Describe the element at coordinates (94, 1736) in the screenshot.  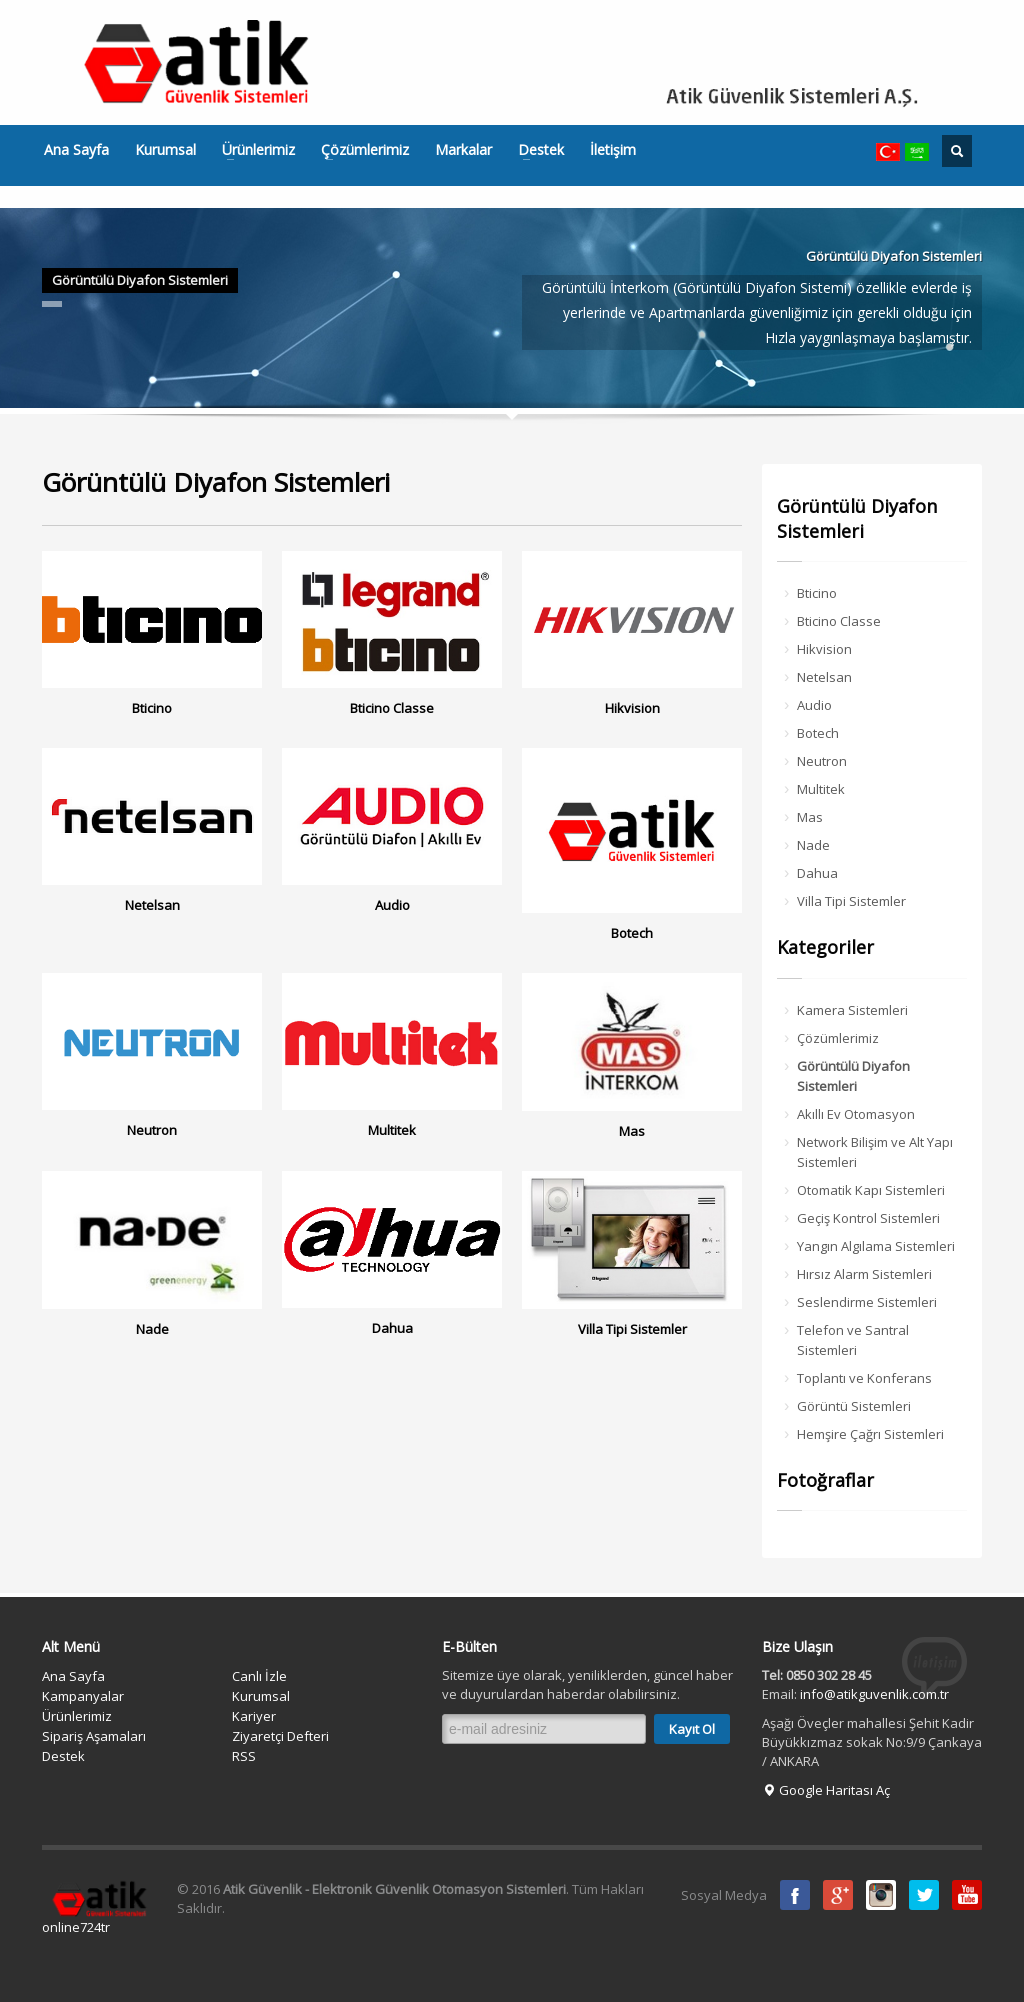
I see `Sipariş Aşamaları` at that location.